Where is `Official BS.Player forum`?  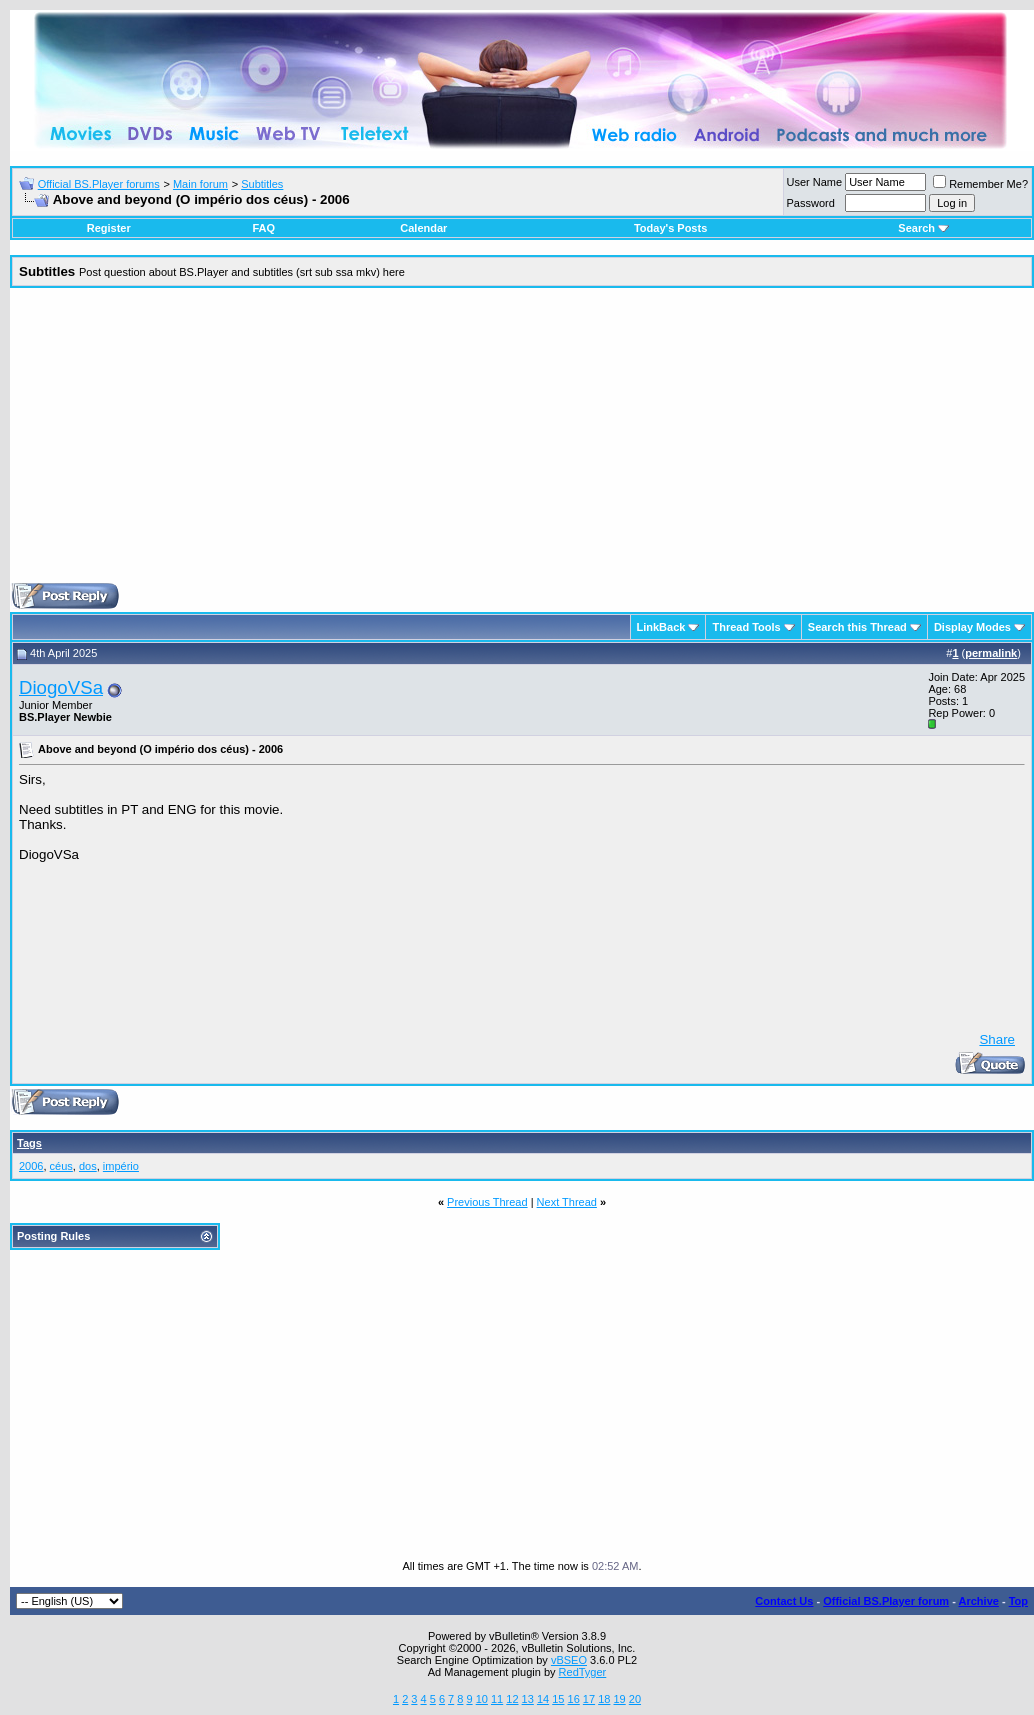
Official BS.Player forum is located at coordinates (886, 1601).